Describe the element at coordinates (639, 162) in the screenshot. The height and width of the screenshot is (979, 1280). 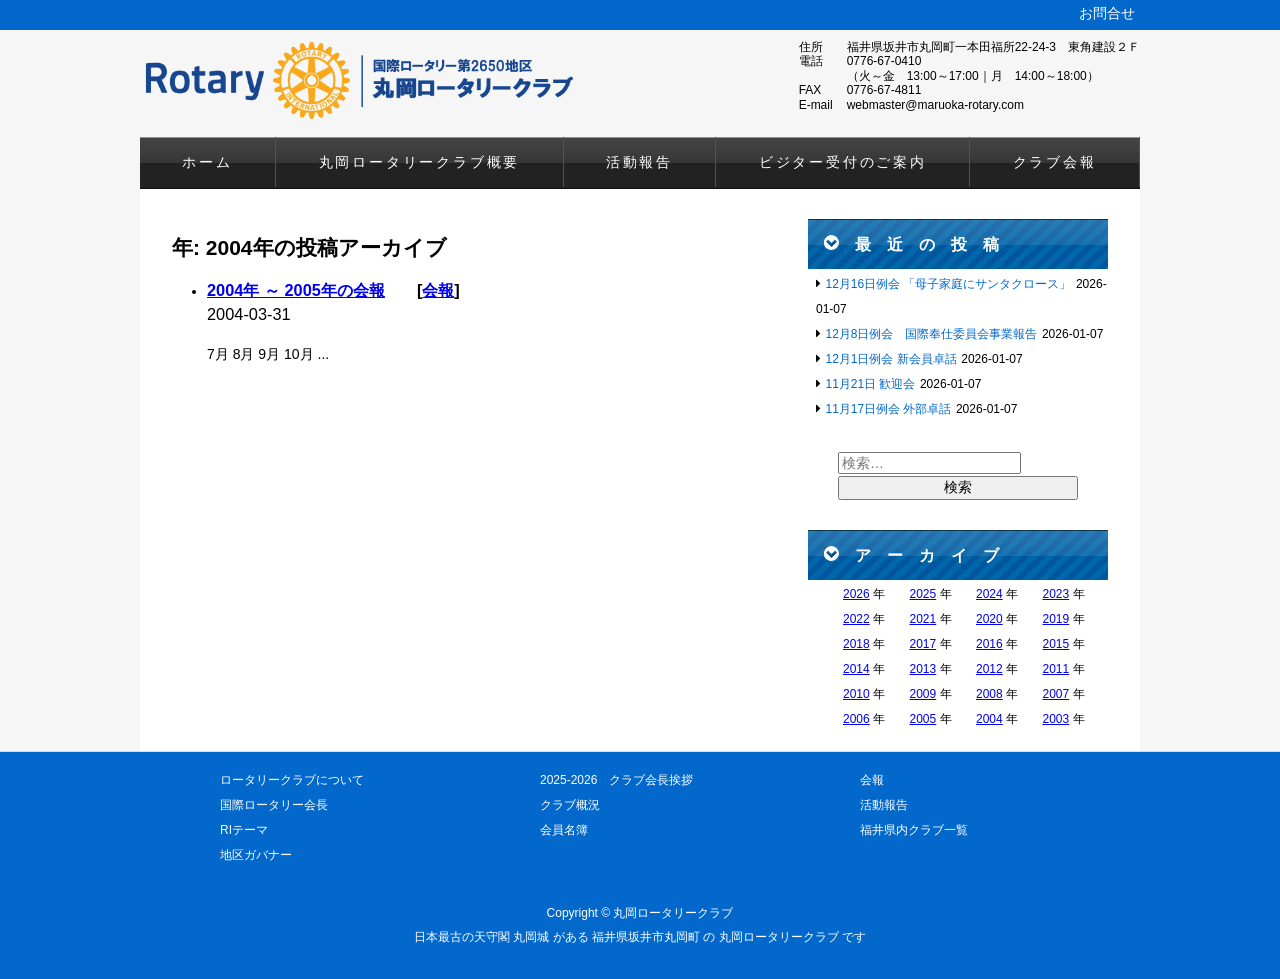
I see `活動報告` at that location.